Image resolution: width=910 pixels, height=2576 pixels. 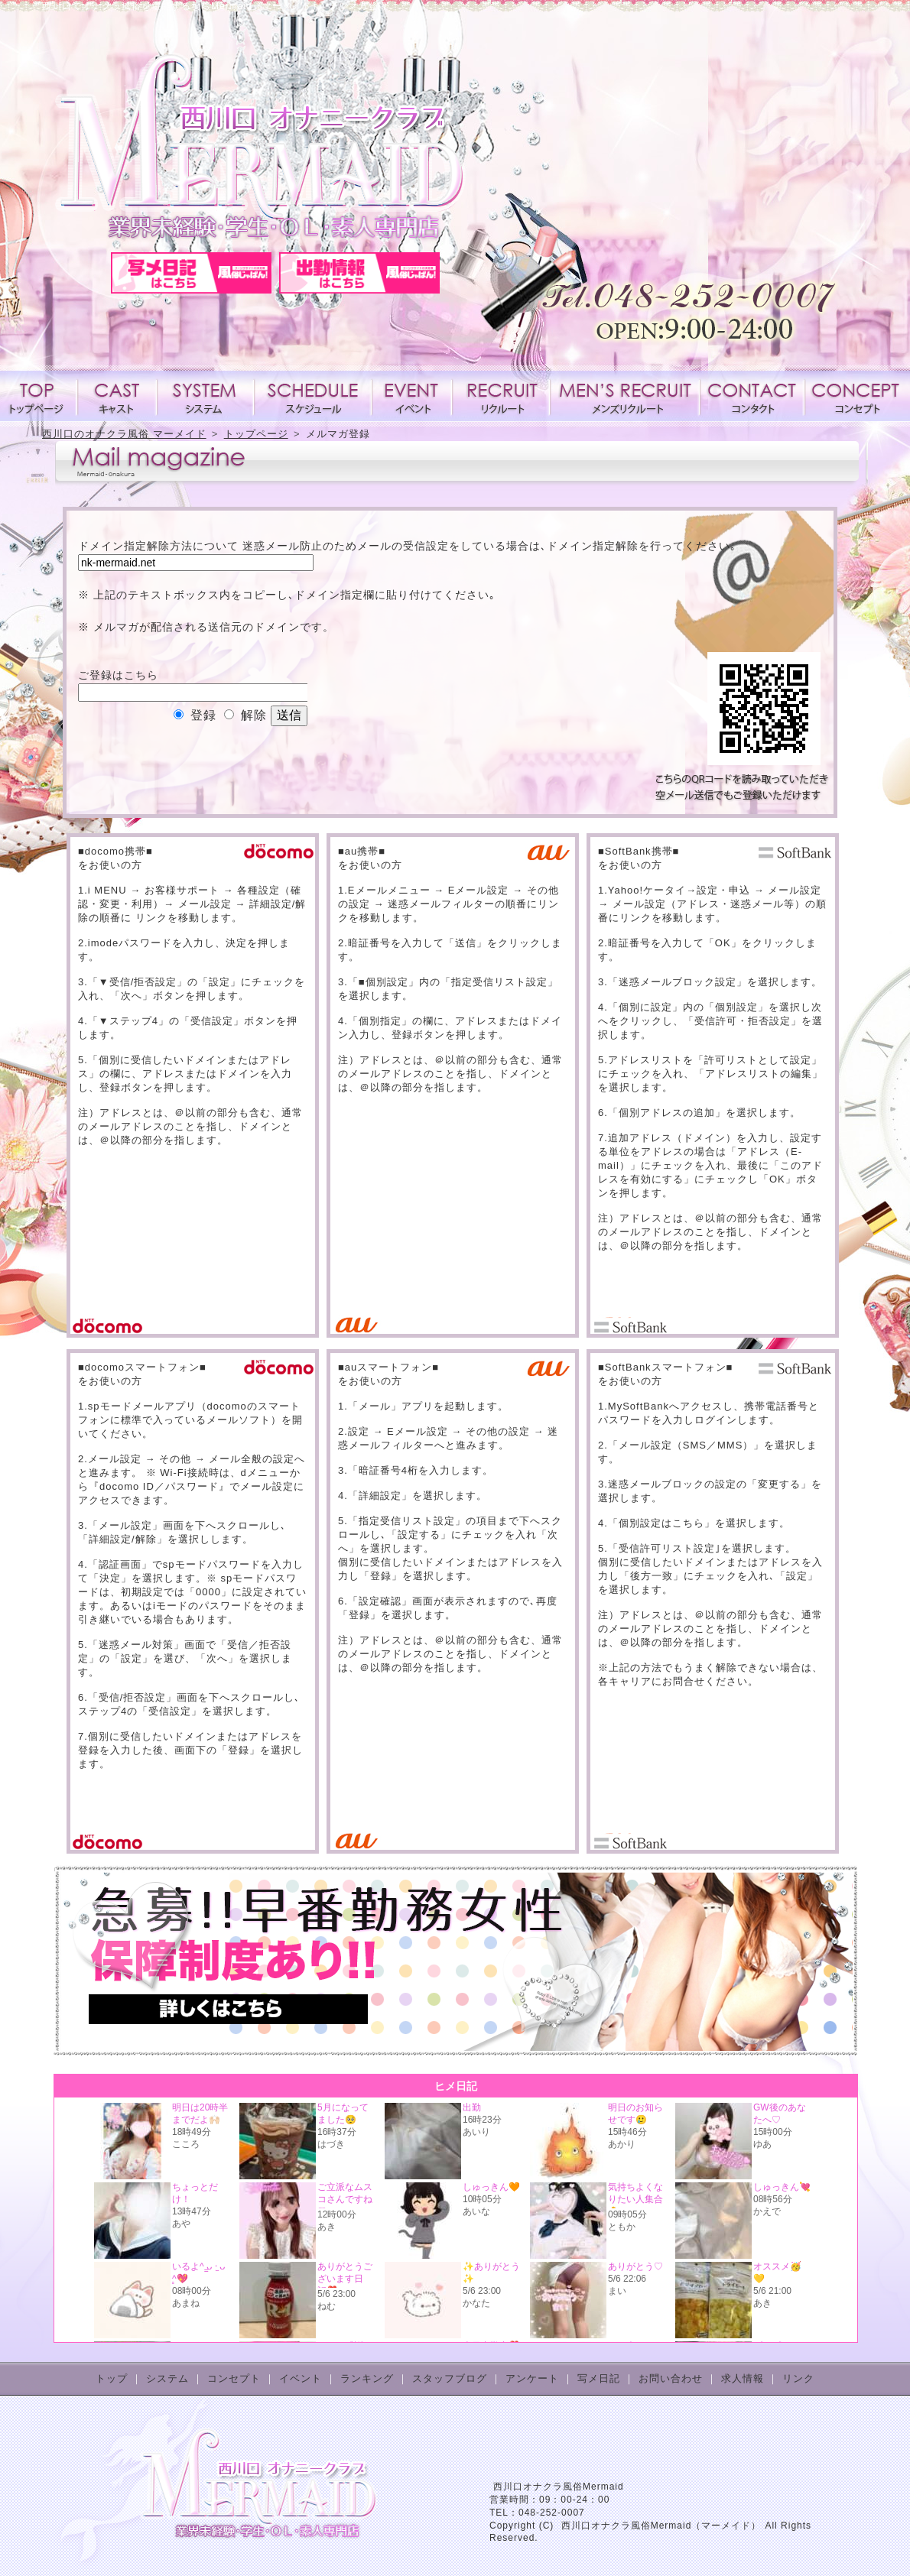 What do you see at coordinates (313, 396) in the screenshot?
I see `スケジュール` at bounding box center [313, 396].